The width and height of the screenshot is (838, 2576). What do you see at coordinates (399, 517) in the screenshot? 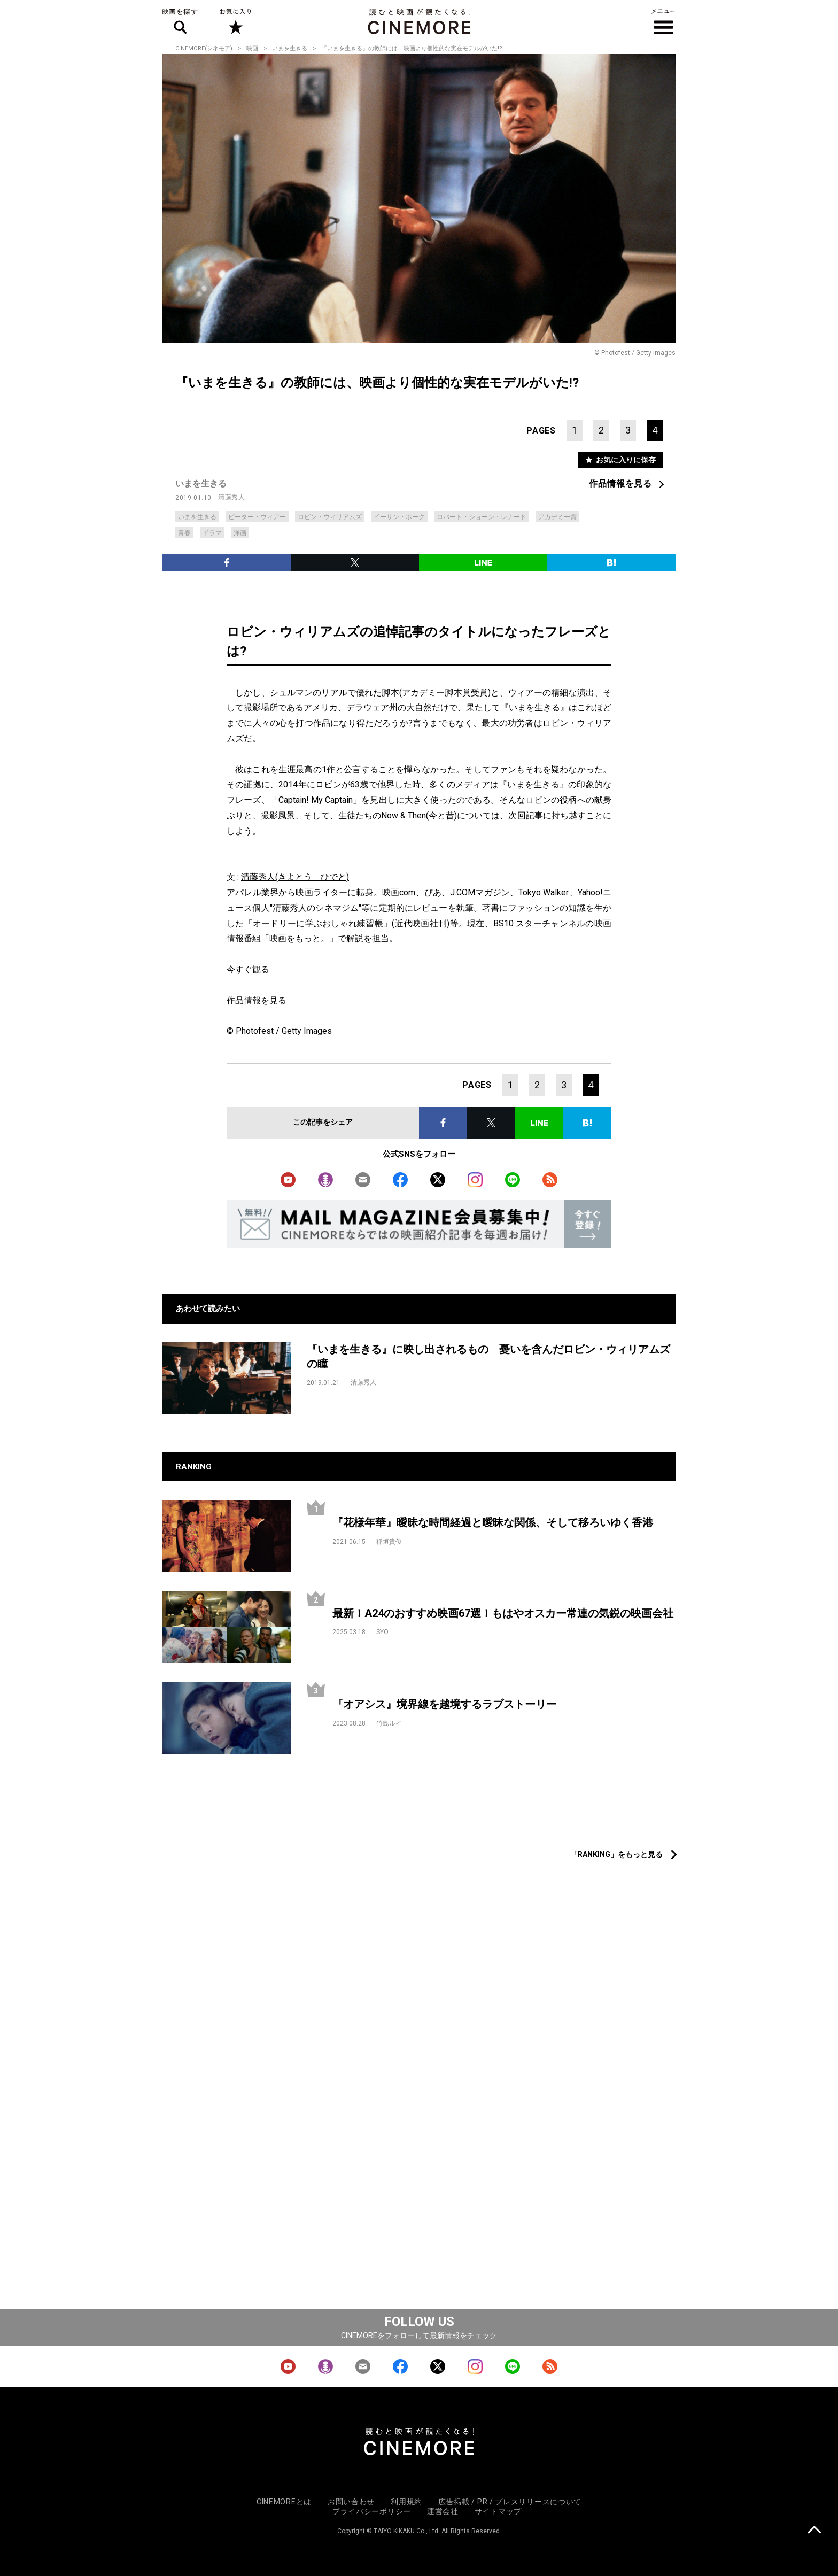
I see `イーサン・ホーク` at bounding box center [399, 517].